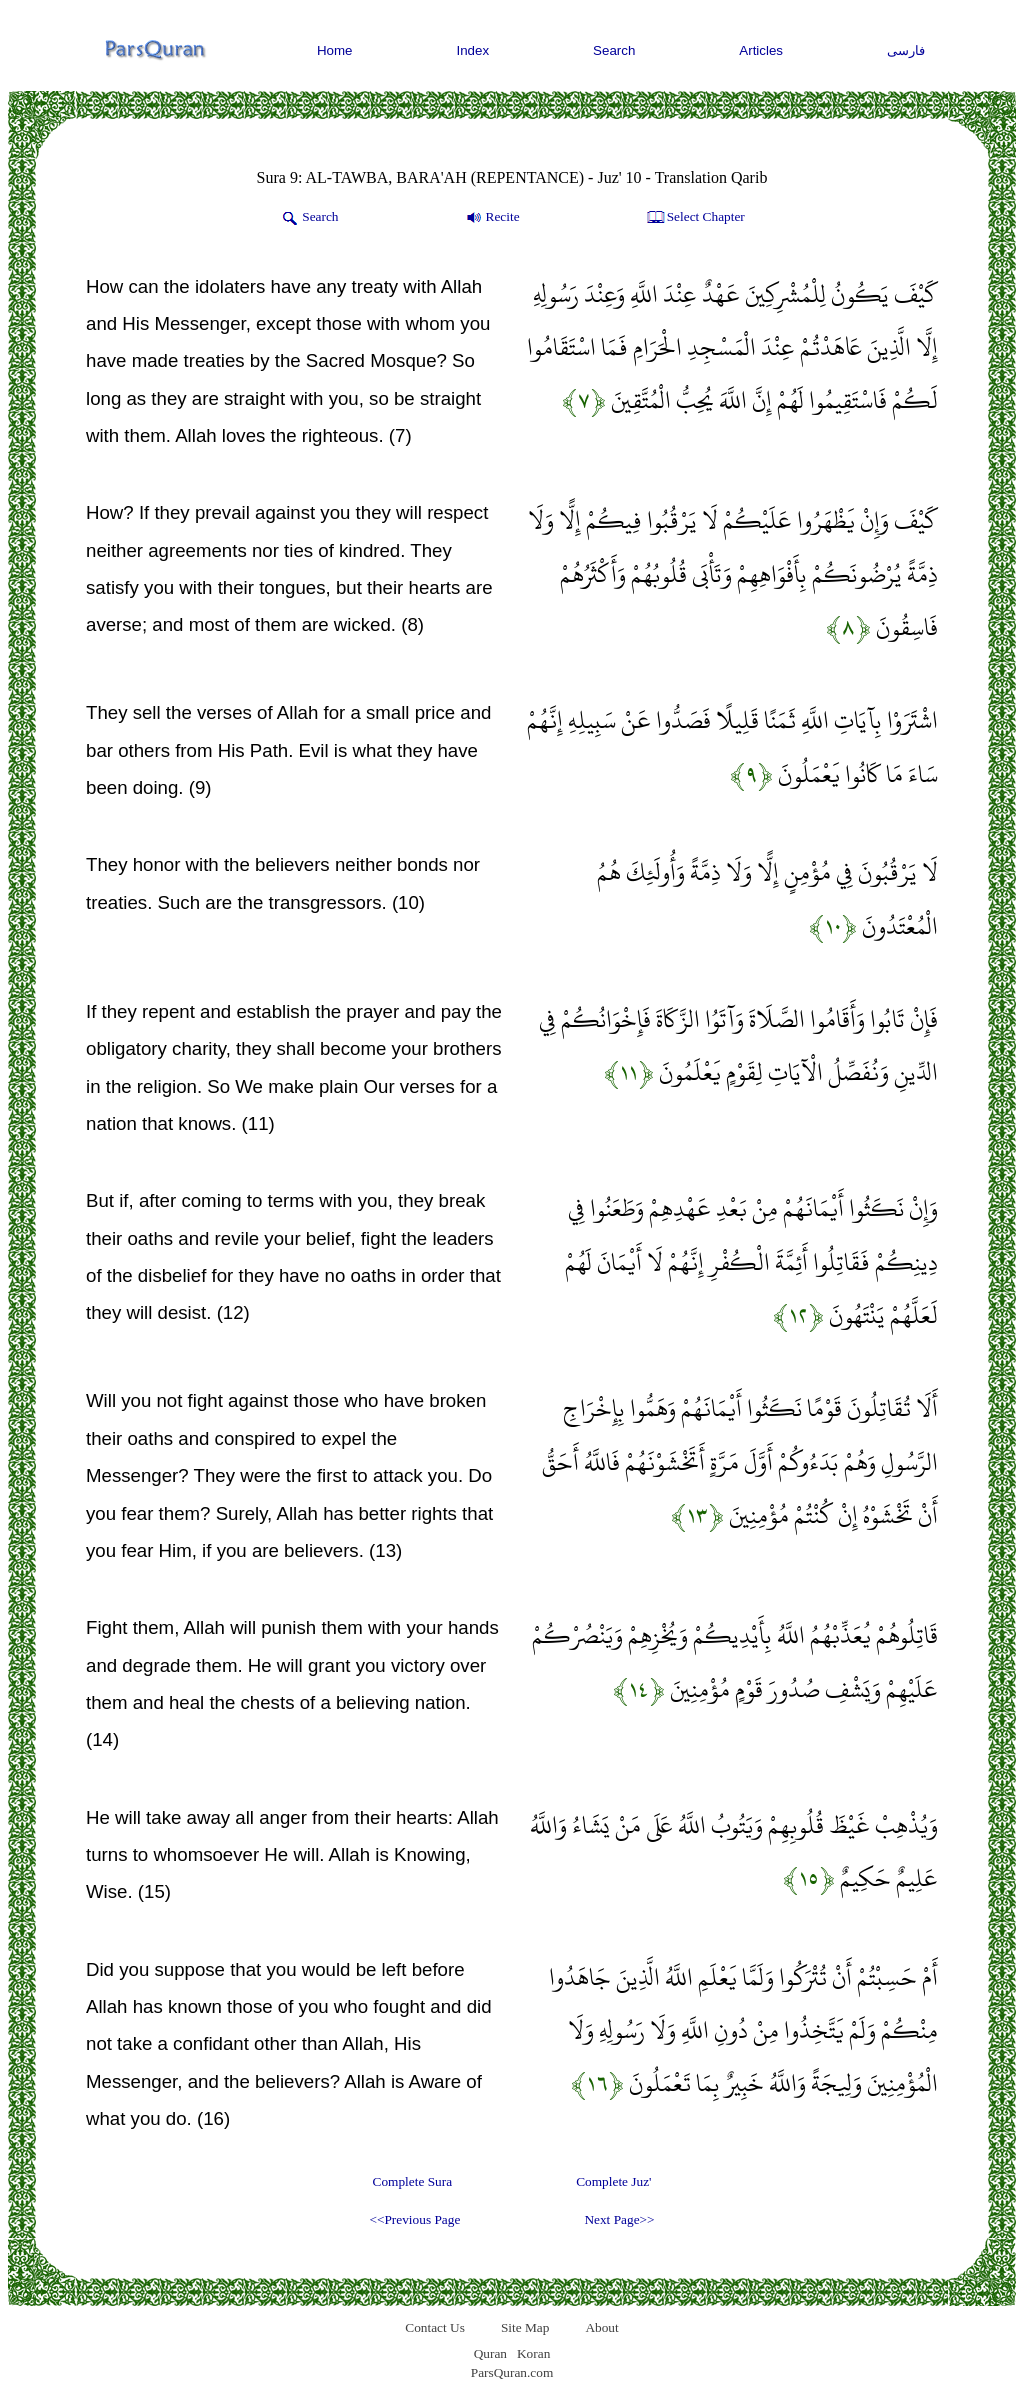 The image size is (1024, 2397). What do you see at coordinates (614, 50) in the screenshot?
I see `Search` at bounding box center [614, 50].